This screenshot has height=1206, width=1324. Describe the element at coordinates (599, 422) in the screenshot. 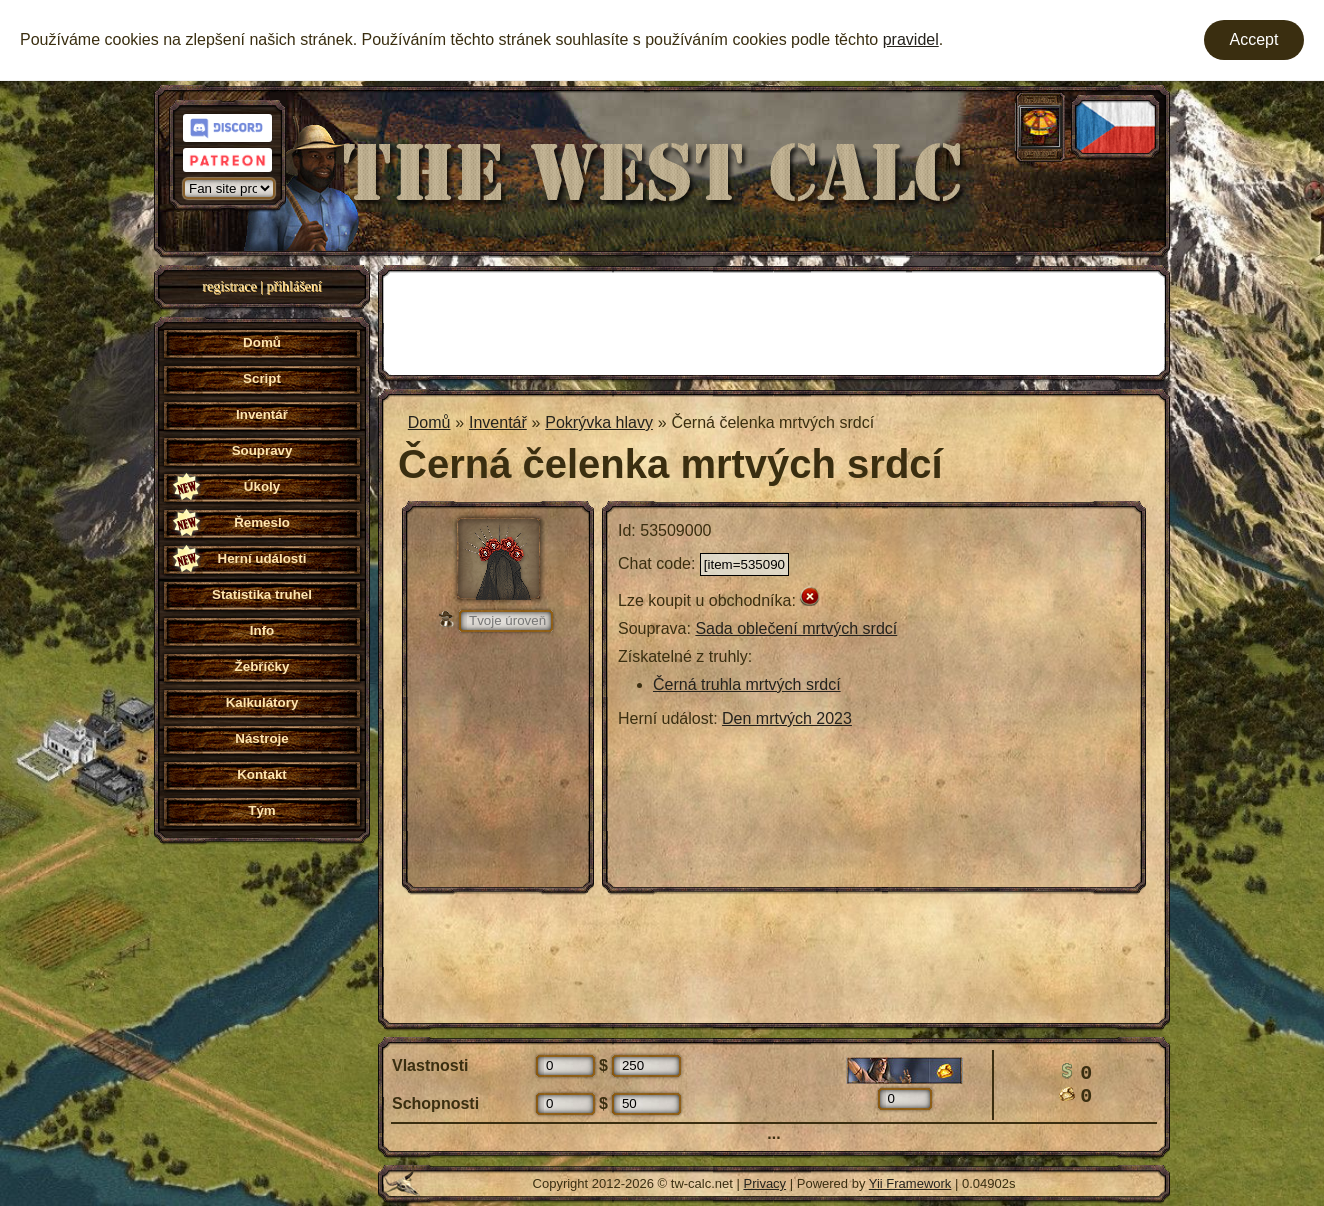

I see `Pokrývka hlavy` at that location.